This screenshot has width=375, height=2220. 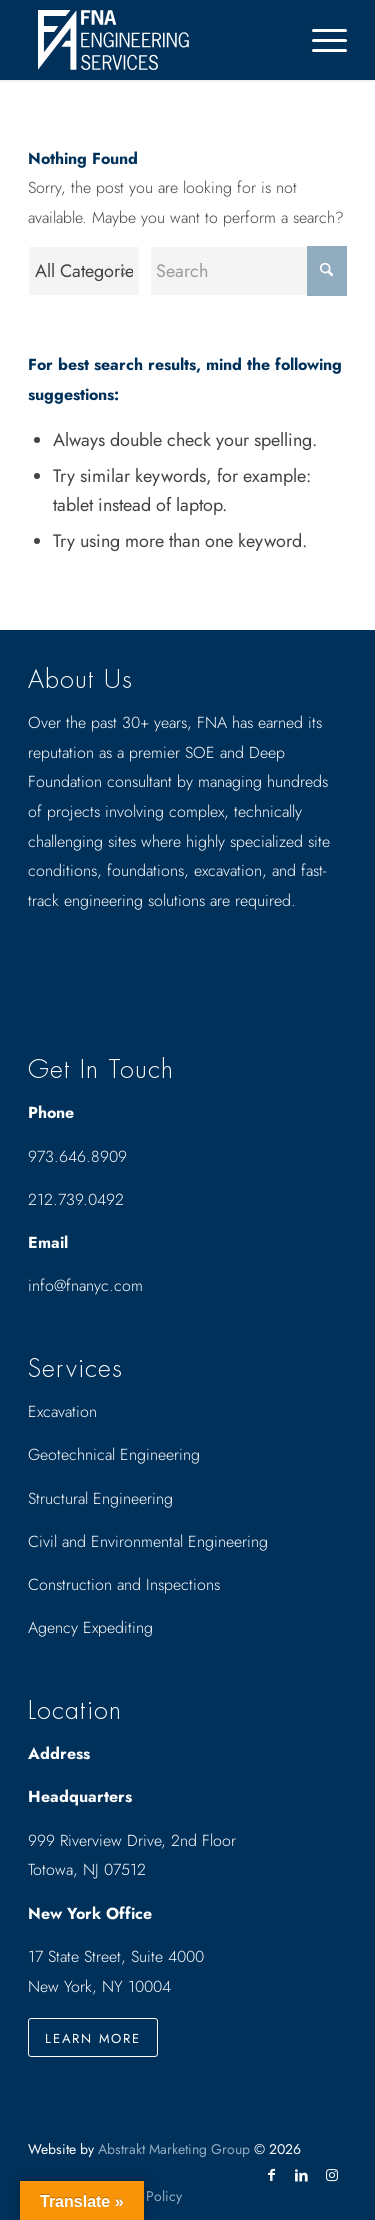 What do you see at coordinates (87, 1869) in the screenshot?
I see `Totowa, NJ 07512` at bounding box center [87, 1869].